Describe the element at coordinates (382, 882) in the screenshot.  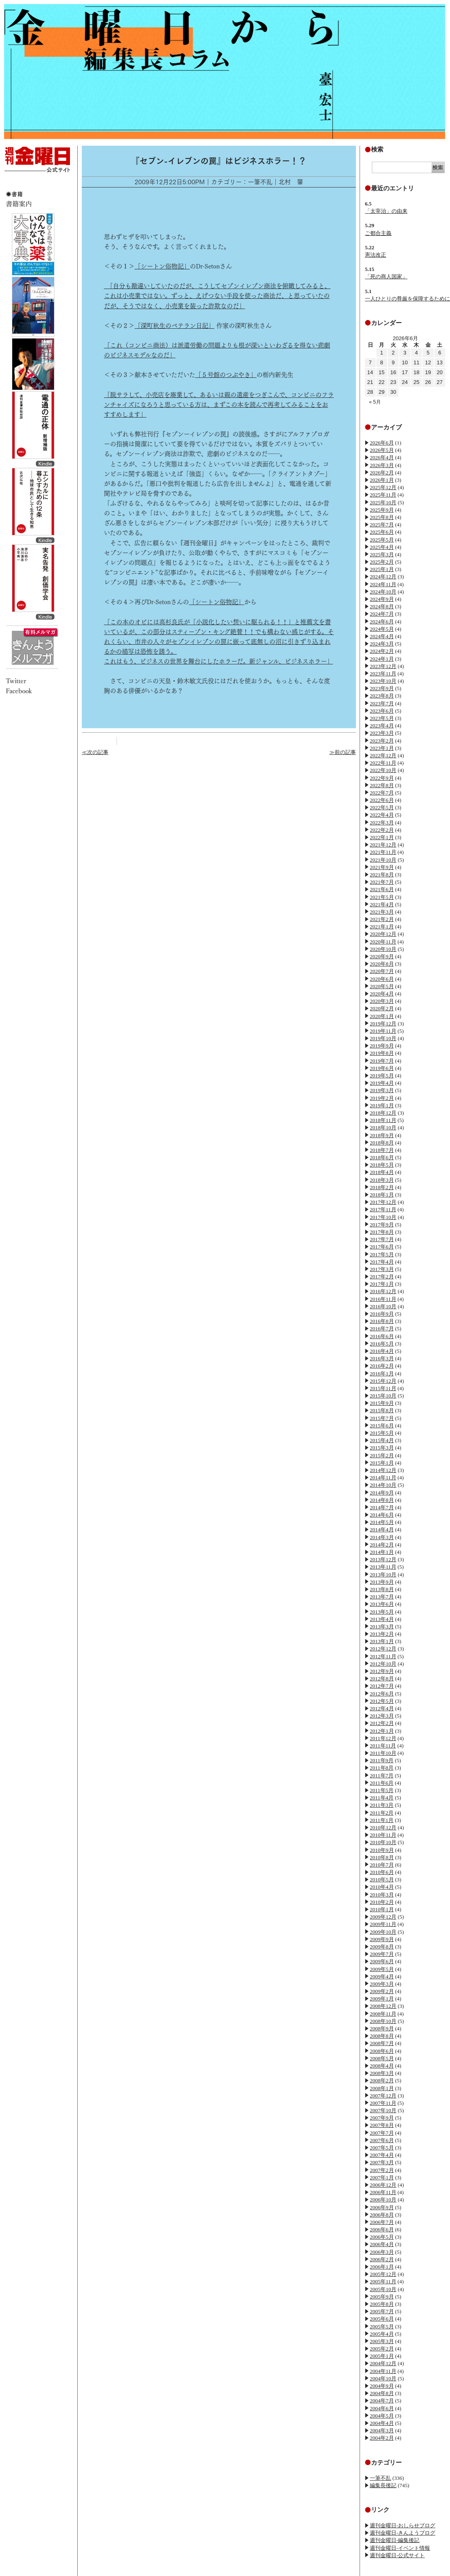
I see `2021年7月` at that location.